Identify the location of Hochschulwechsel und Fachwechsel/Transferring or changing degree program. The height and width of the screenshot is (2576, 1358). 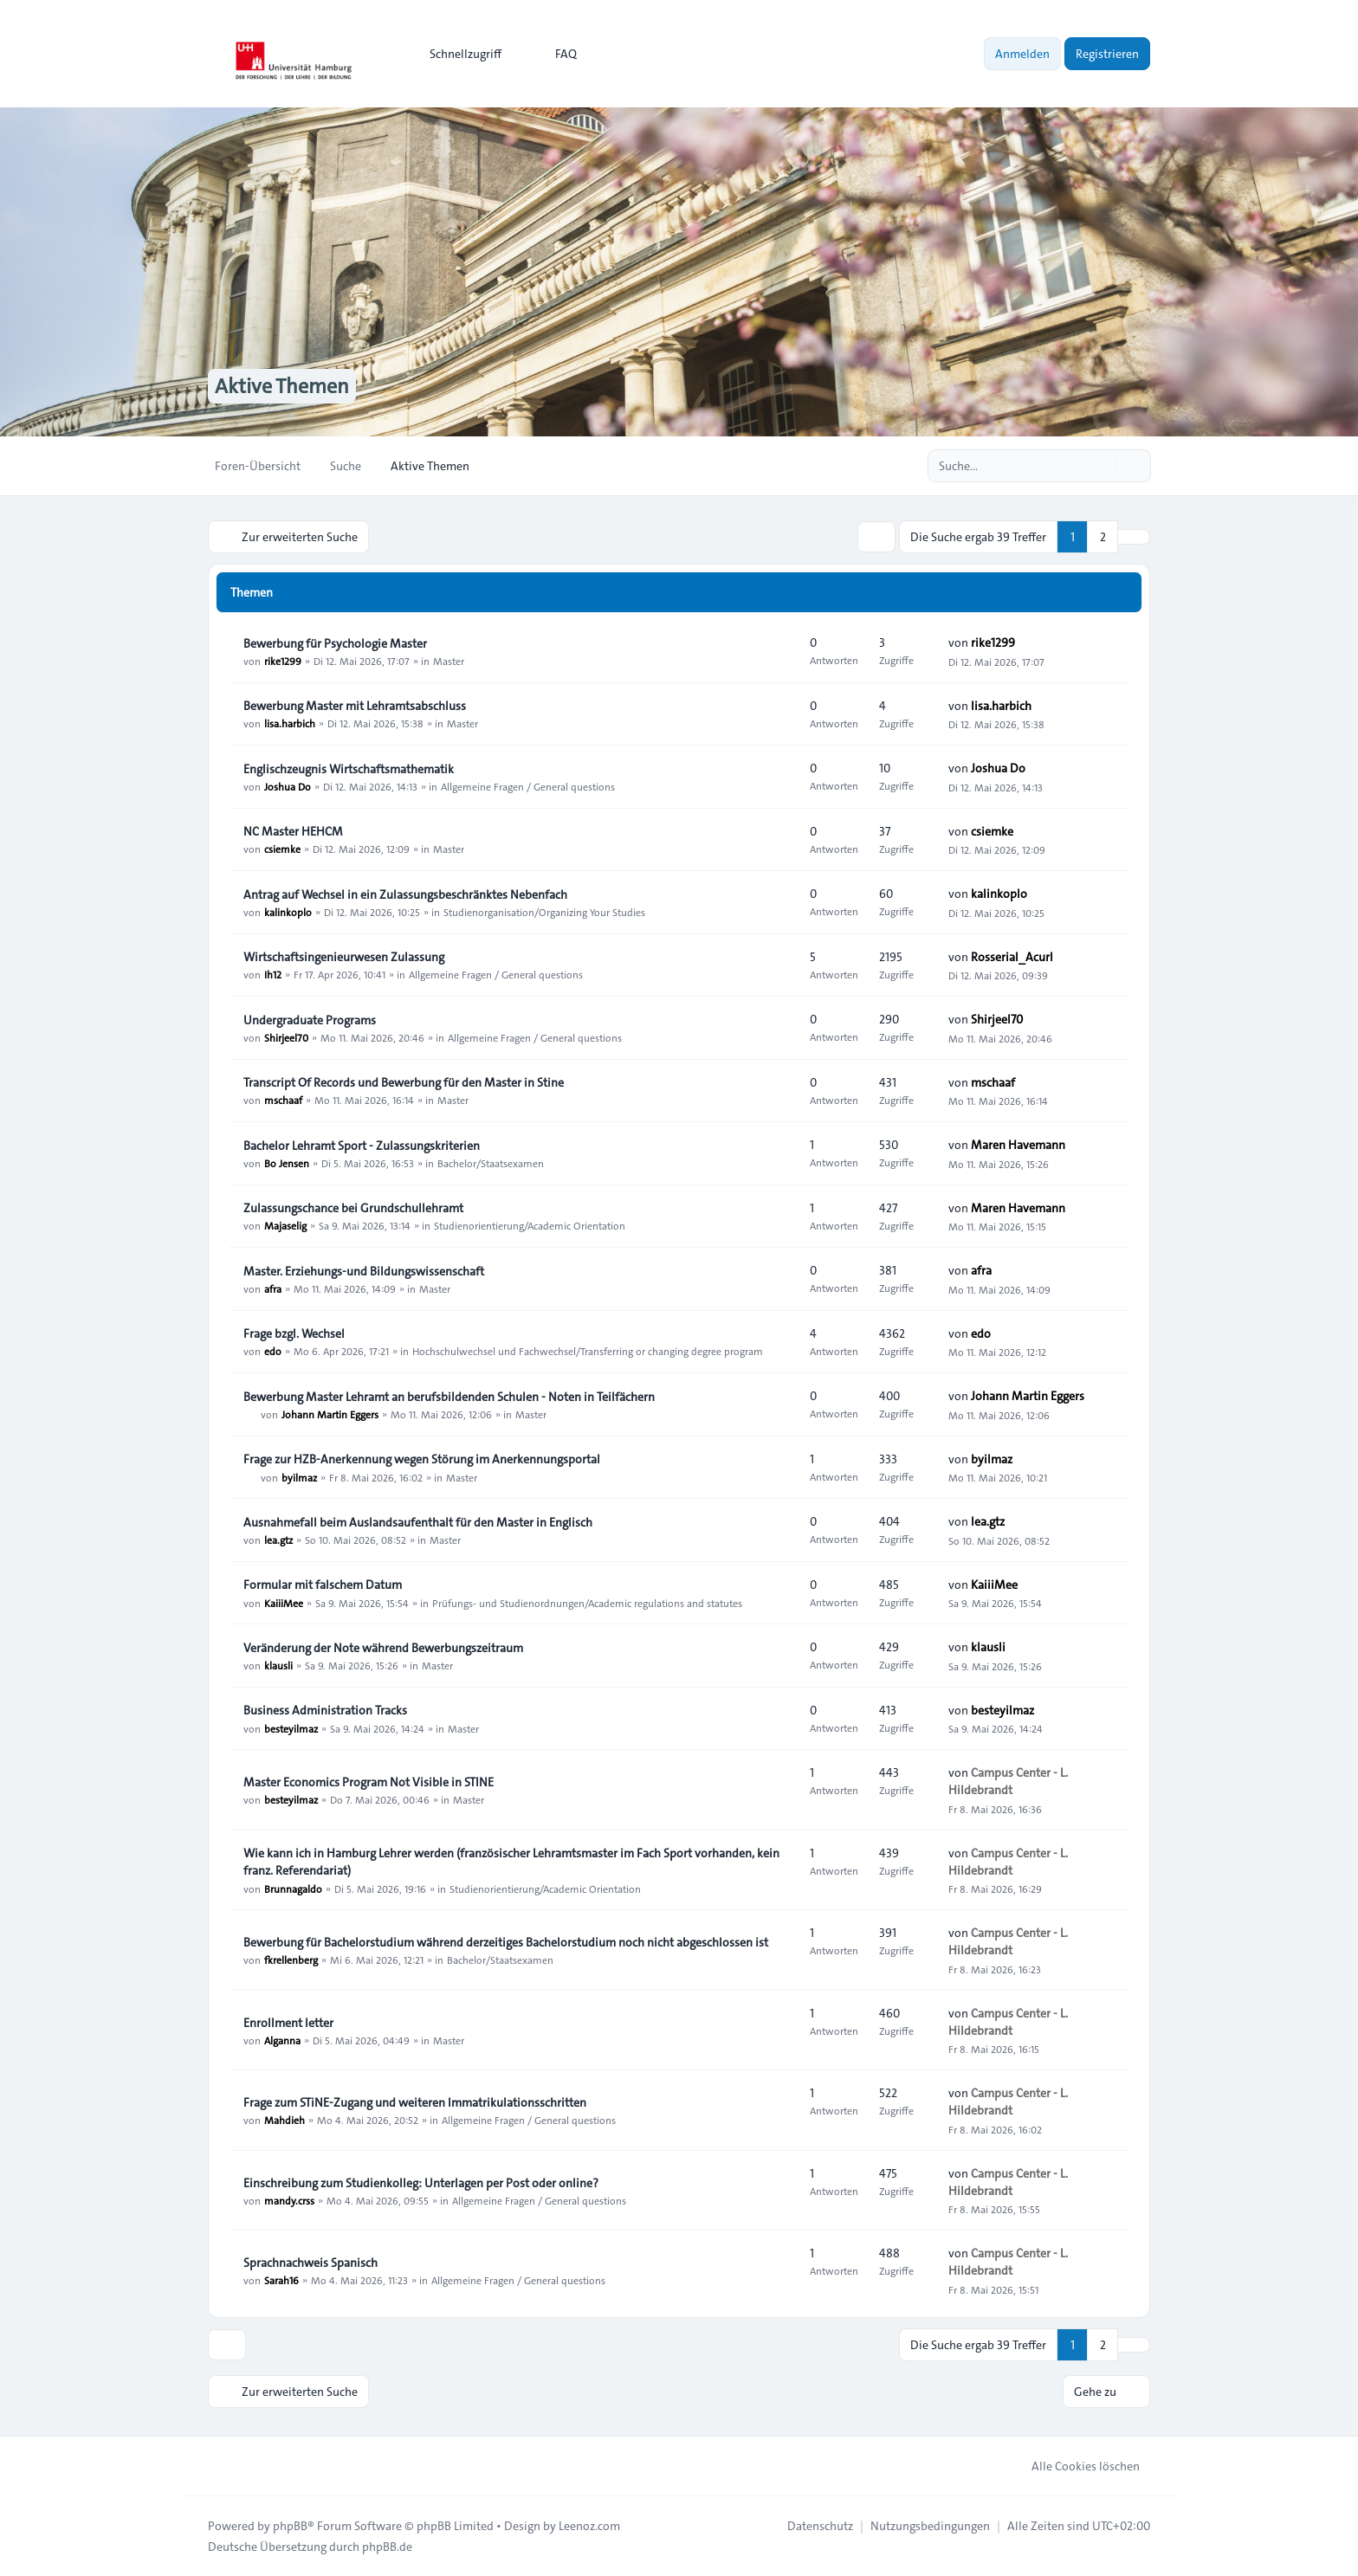
(587, 1351).